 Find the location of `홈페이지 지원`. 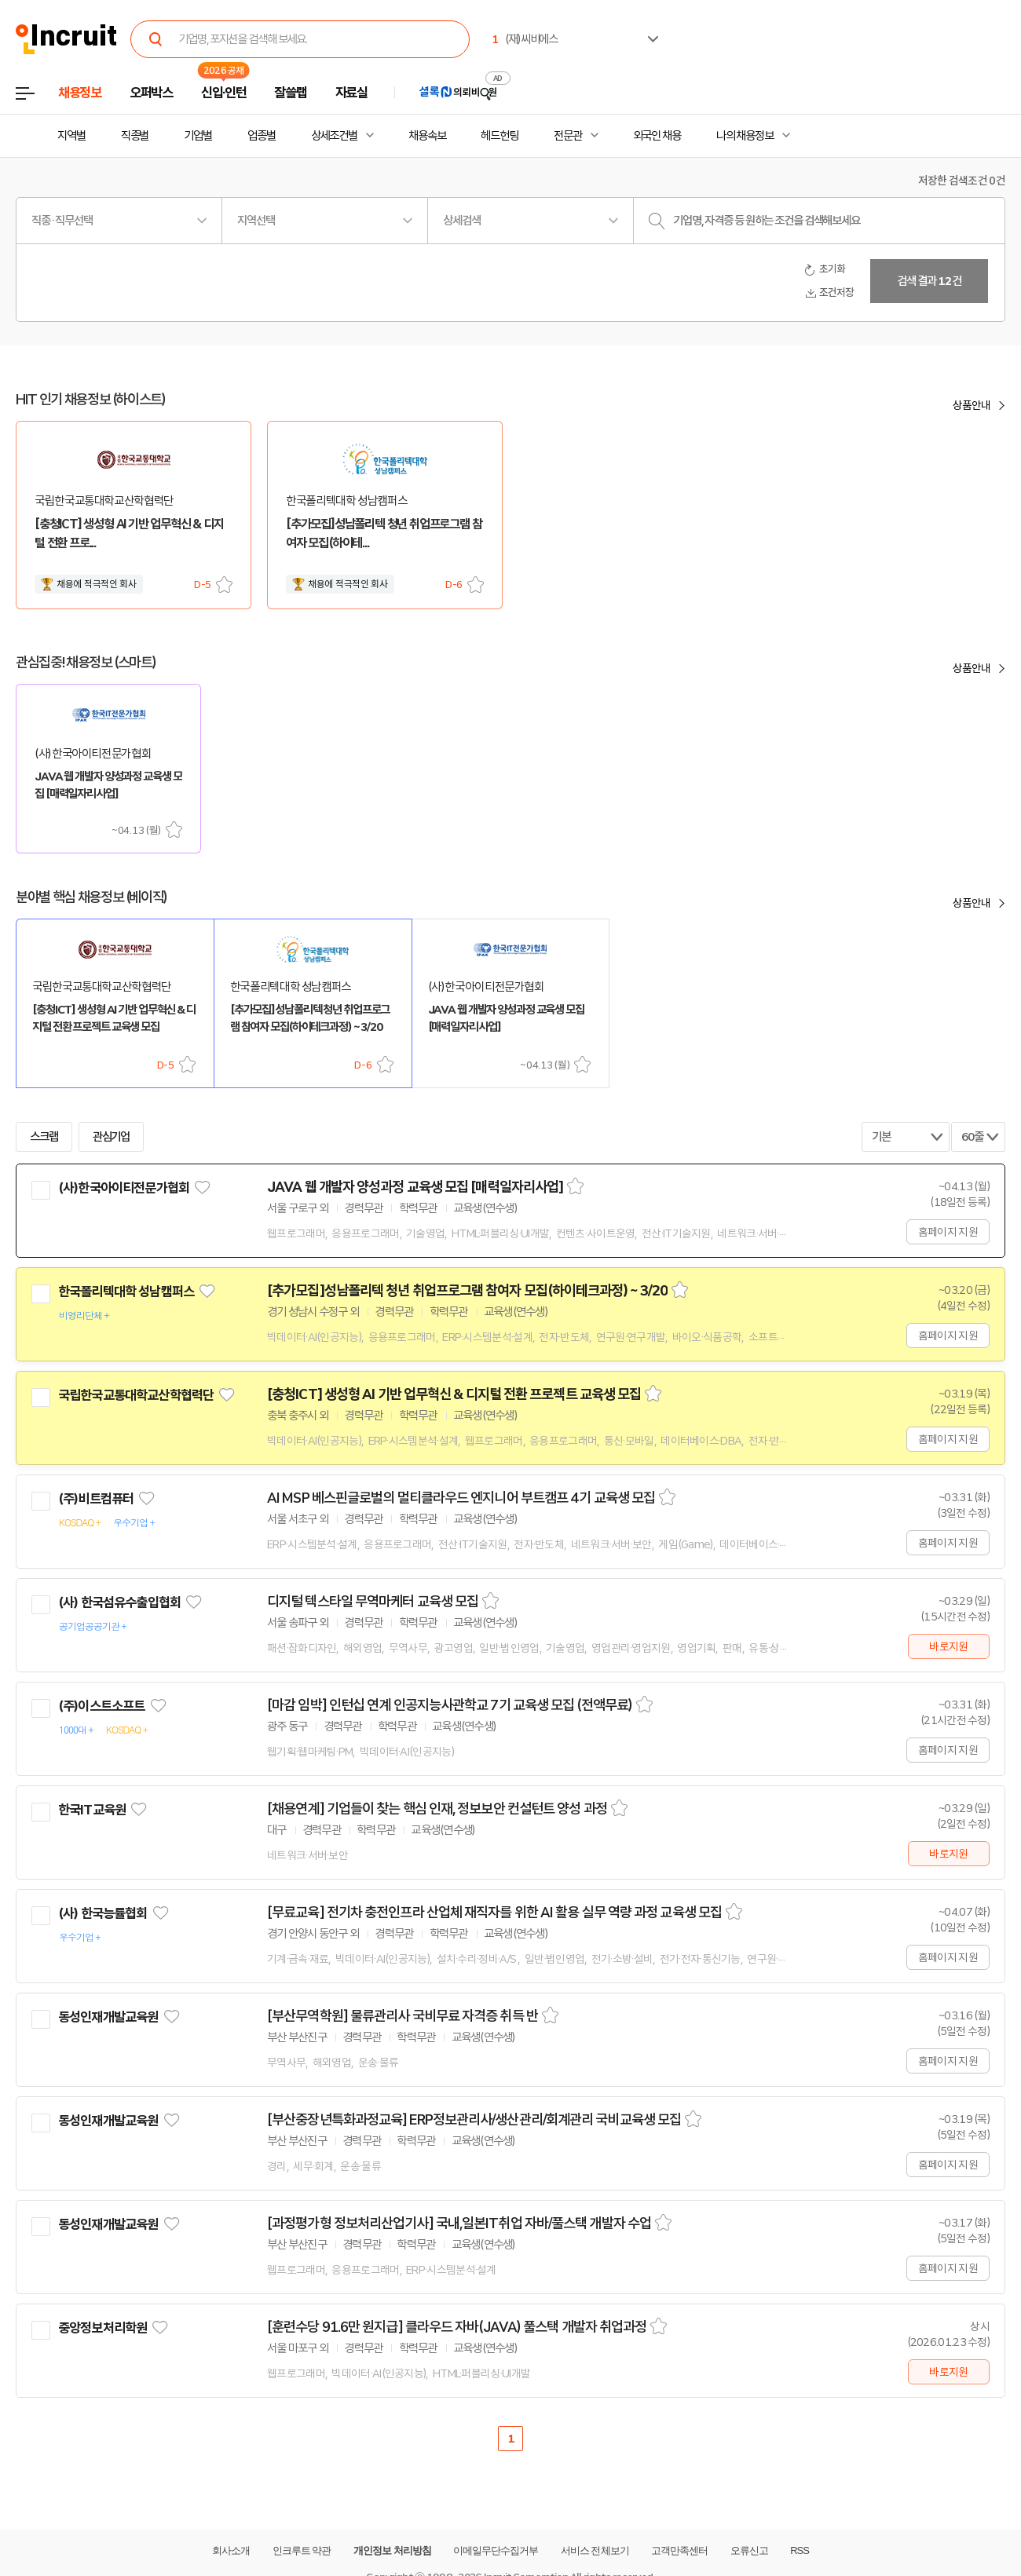

홈페이지 지원 is located at coordinates (948, 1232).